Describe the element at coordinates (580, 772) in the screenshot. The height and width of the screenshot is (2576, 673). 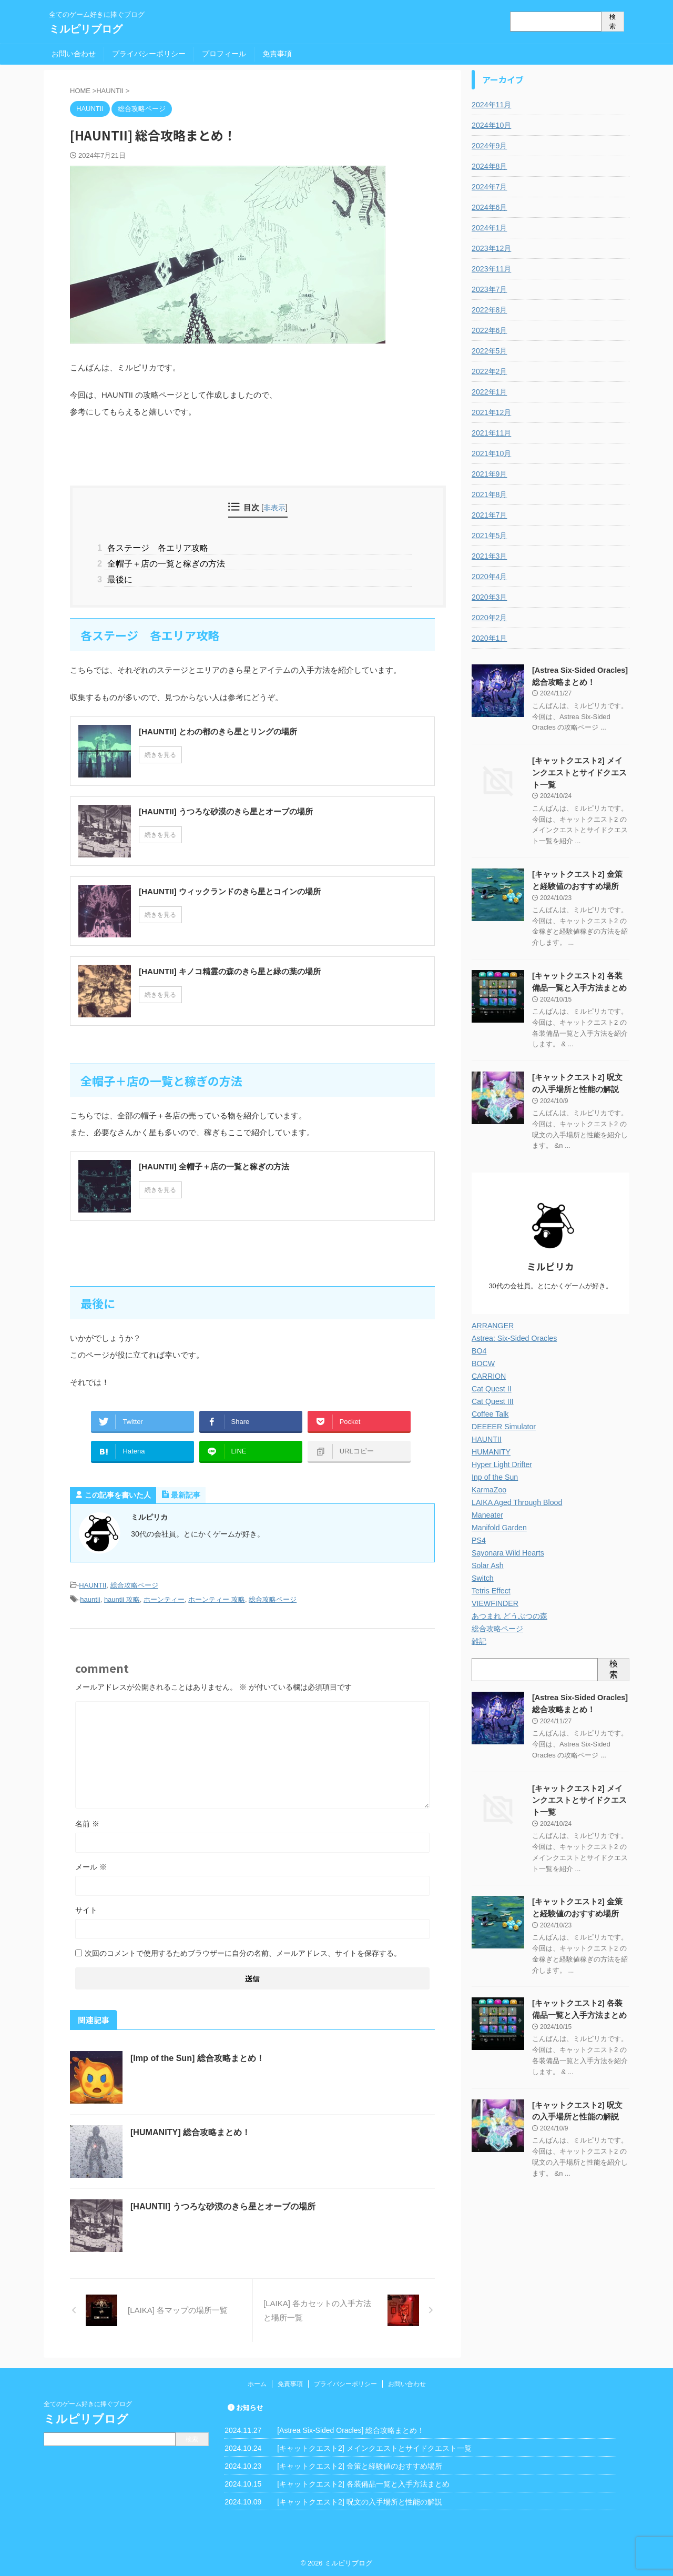
I see `[キャットクエスト2] メインクエストとサイドクエスト一覧` at that location.